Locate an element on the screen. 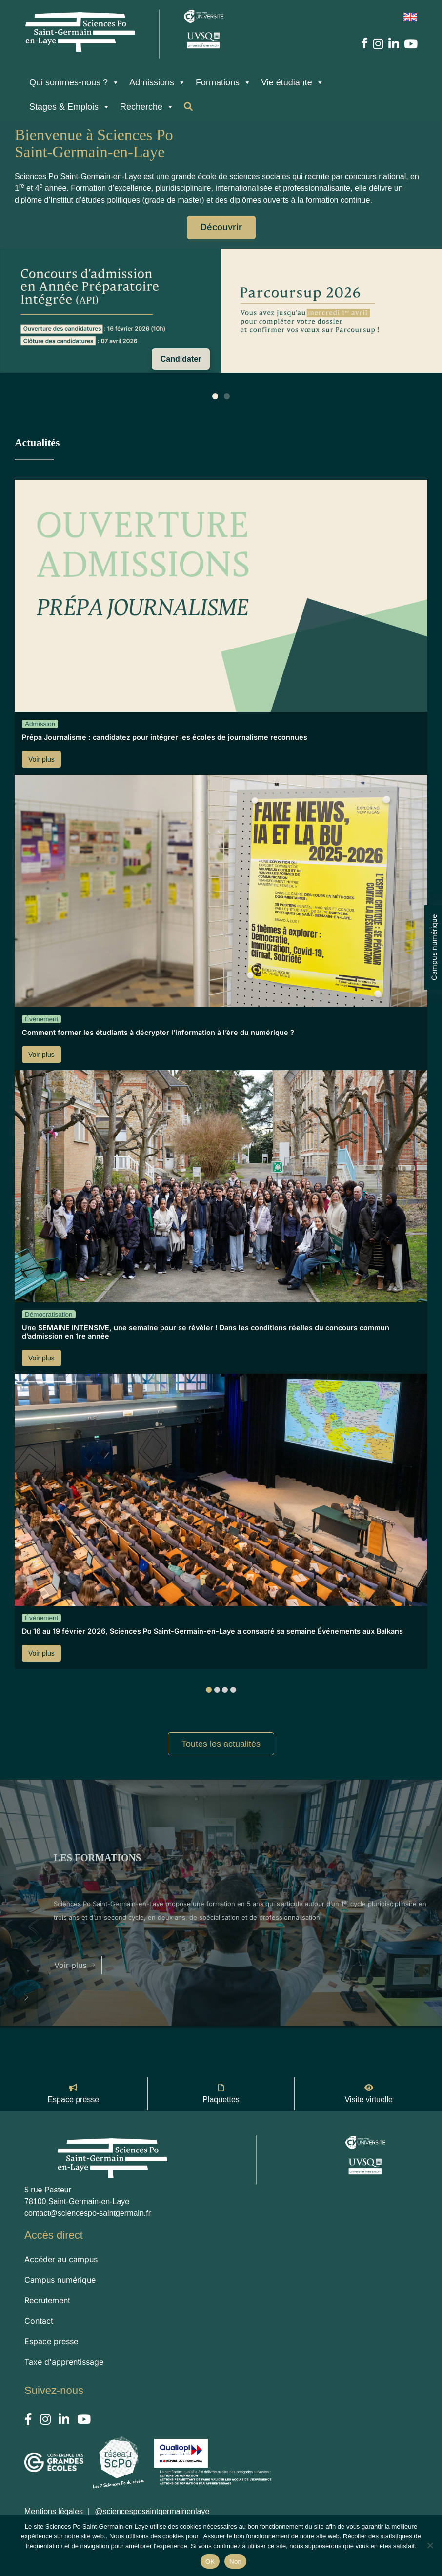 The width and height of the screenshot is (442, 2576). Accéder au campus is located at coordinates (61, 2259).